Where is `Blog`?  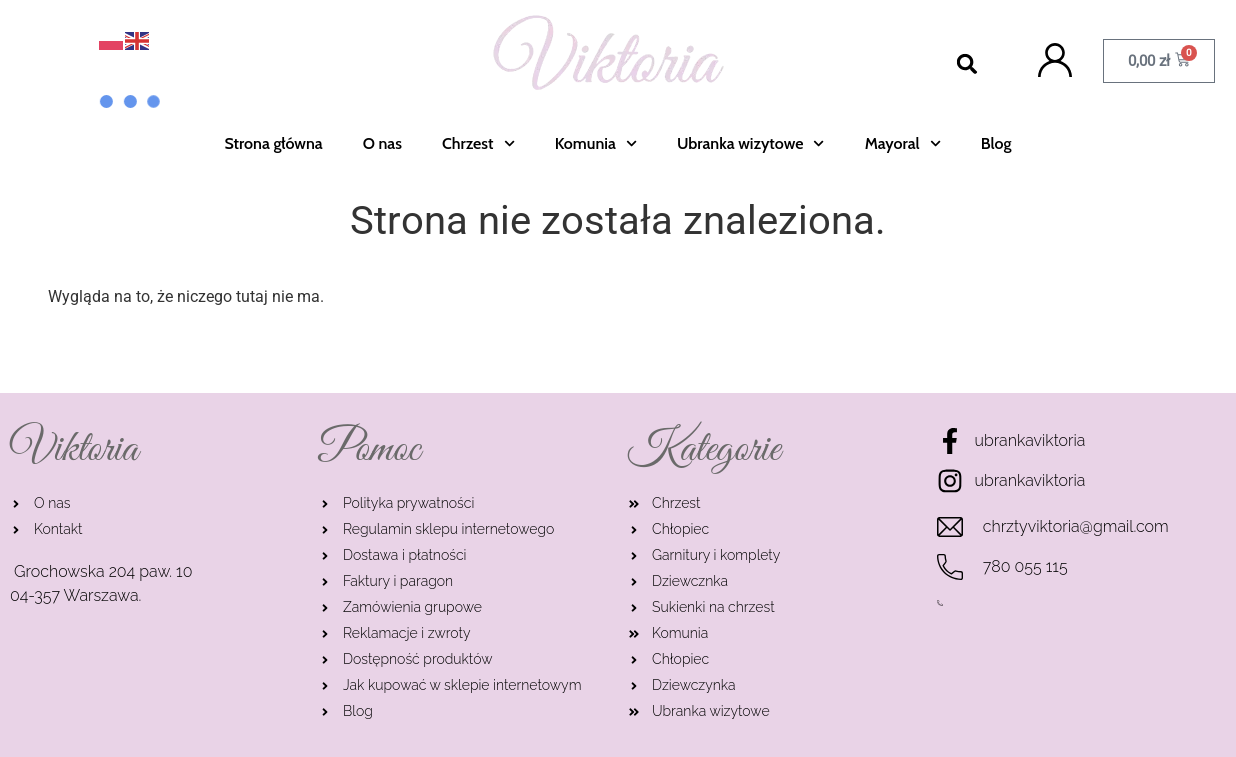
Blog is located at coordinates (996, 143).